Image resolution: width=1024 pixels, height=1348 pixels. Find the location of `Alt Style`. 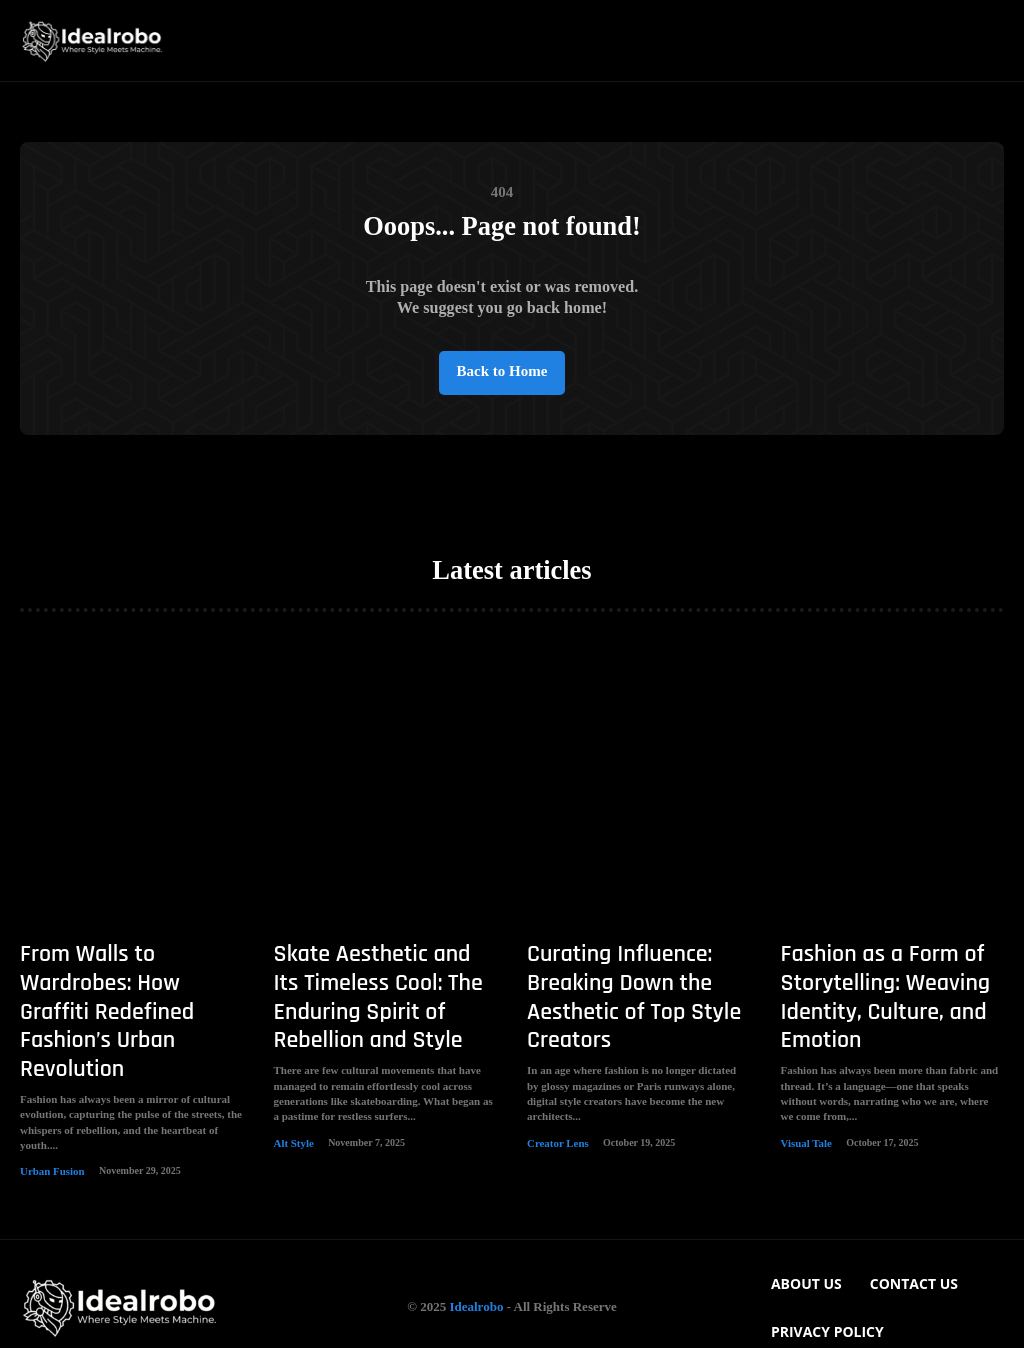

Alt Style is located at coordinates (292, 1144).